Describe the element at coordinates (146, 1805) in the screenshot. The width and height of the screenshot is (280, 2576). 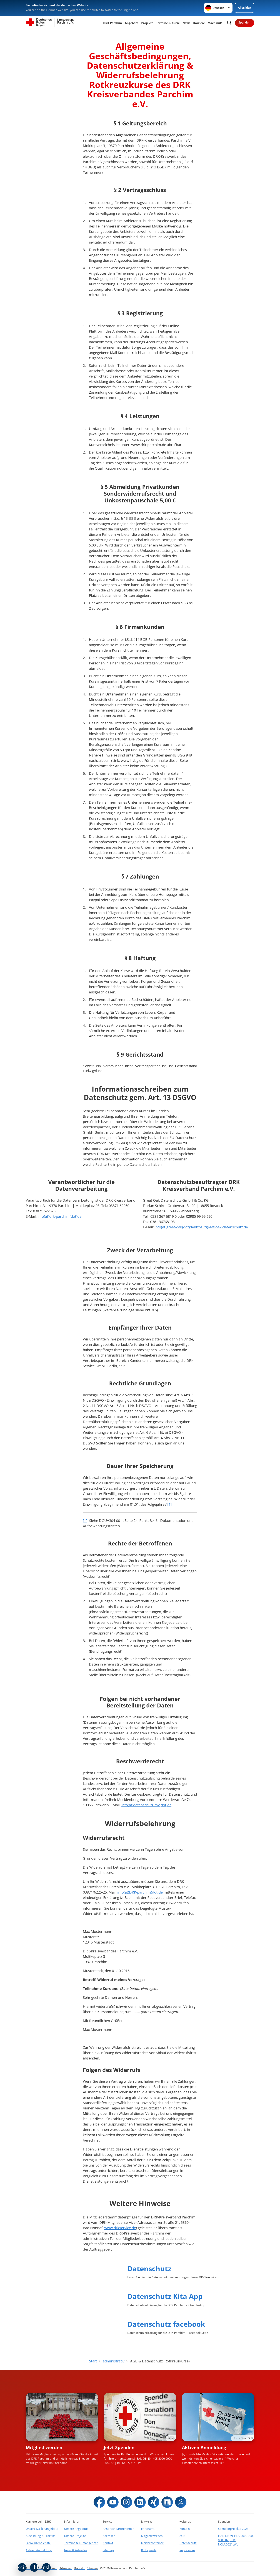
I see `info(at)datenschutz-mv(dot)de` at that location.